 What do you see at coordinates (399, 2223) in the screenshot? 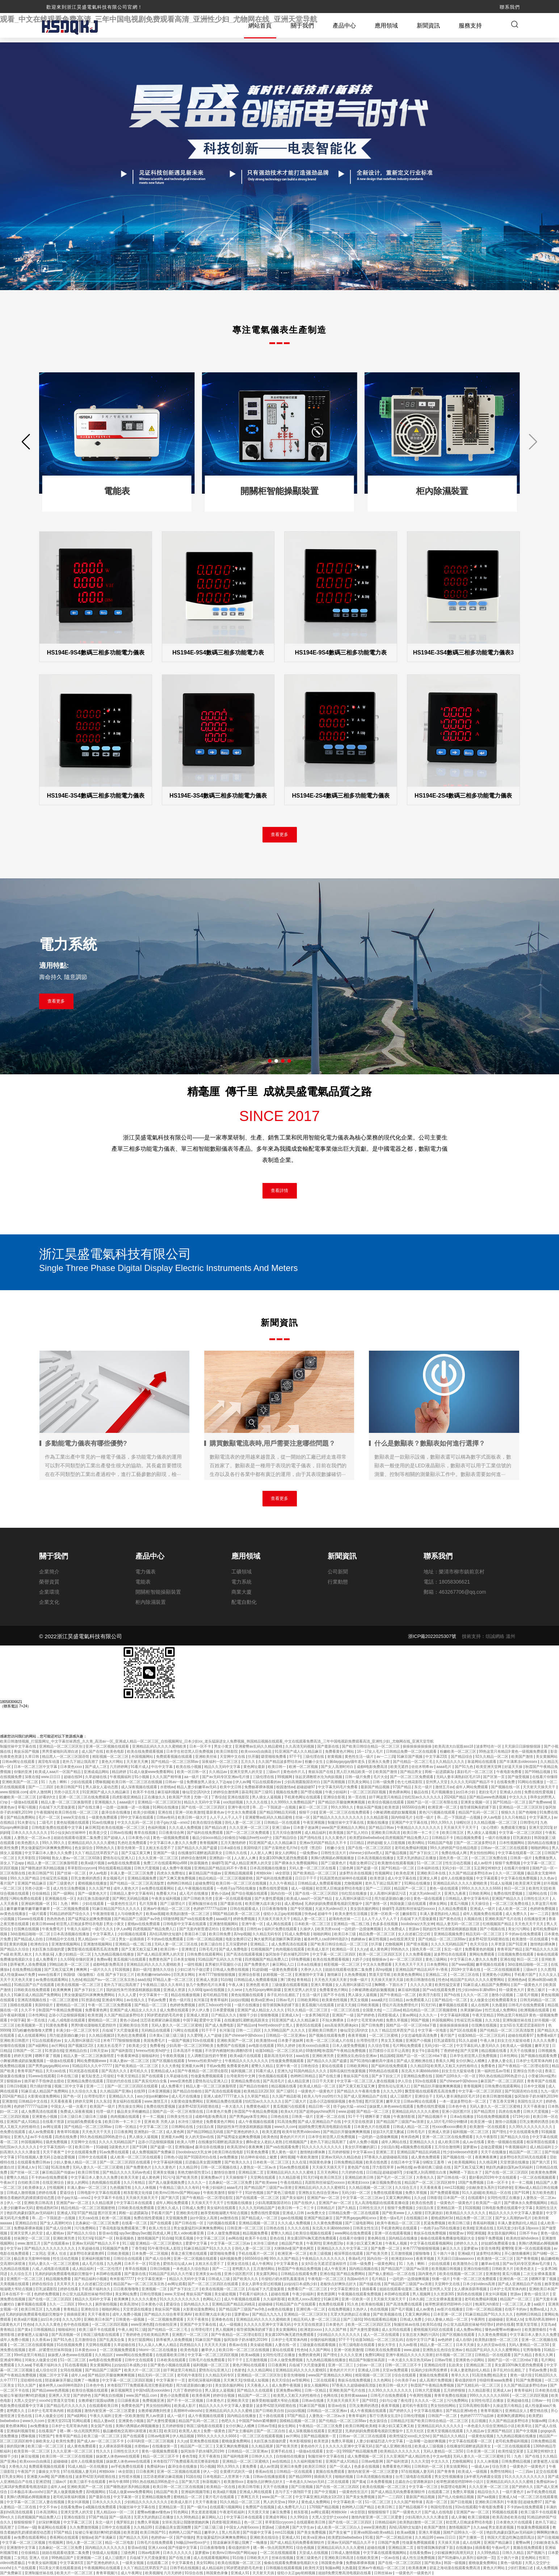
I see `欧美午夜精品一区二区三区` at bounding box center [399, 2223].